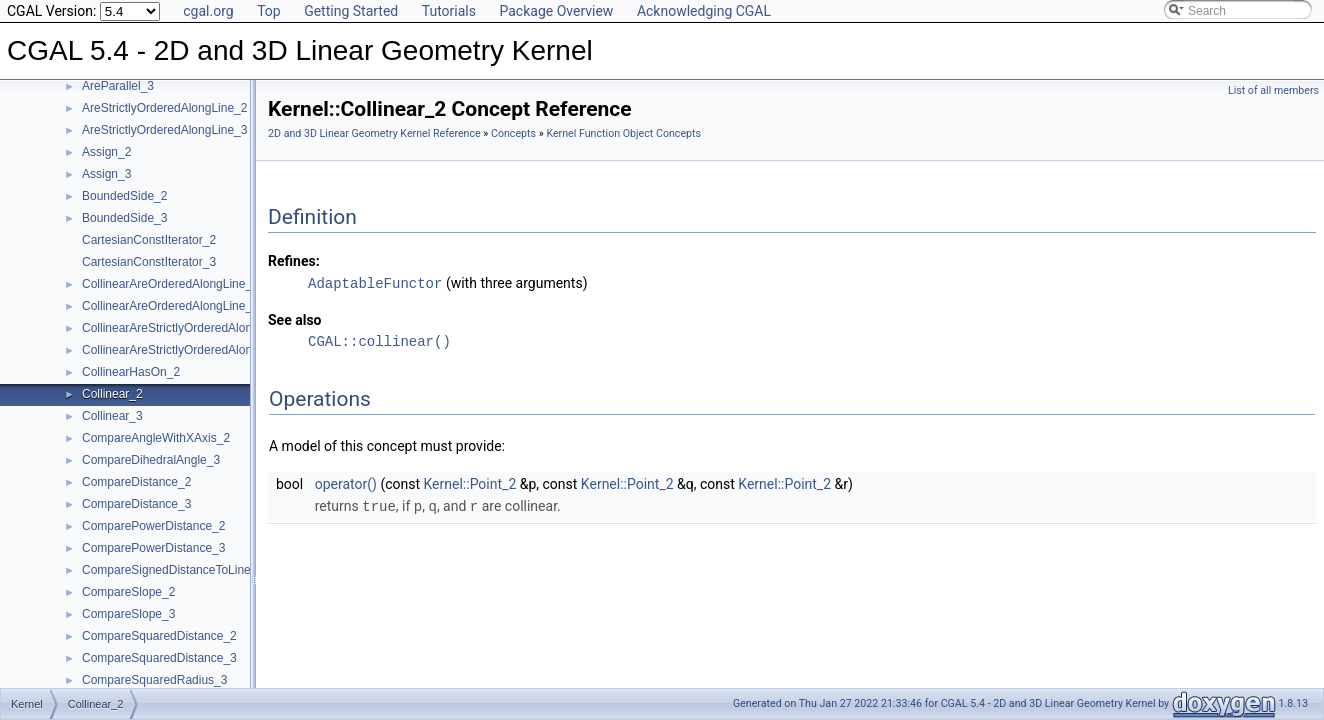 The height and width of the screenshot is (720, 1324). What do you see at coordinates (513, 133) in the screenshot?
I see `Concepts` at bounding box center [513, 133].